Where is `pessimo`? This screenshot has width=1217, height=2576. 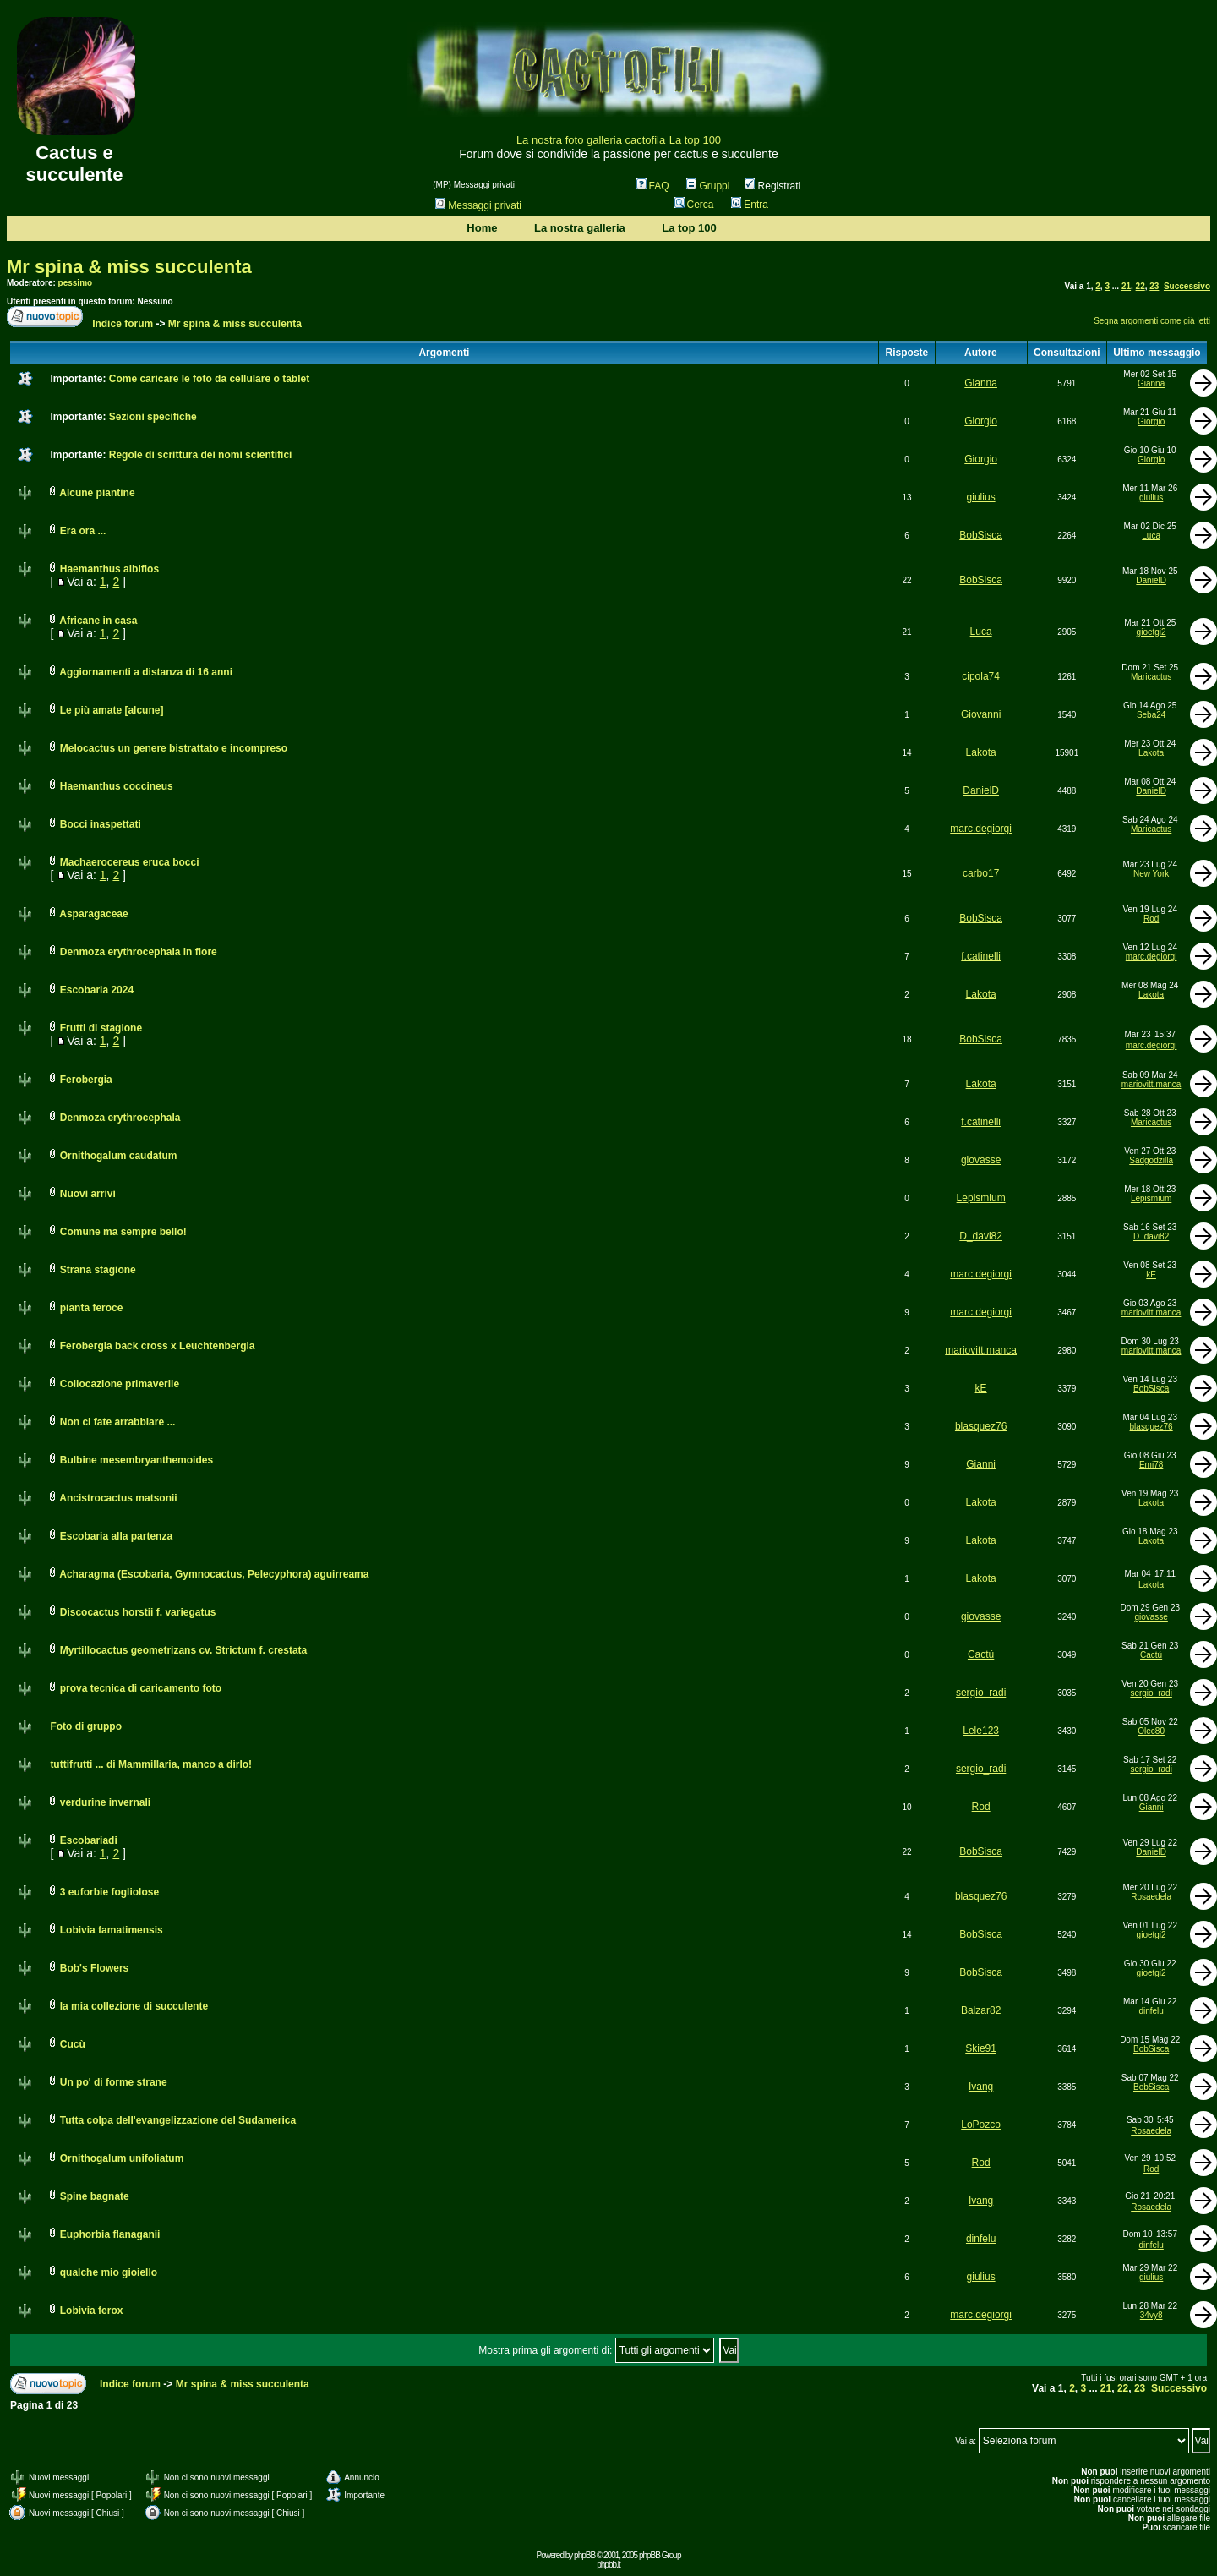
pessimo is located at coordinates (75, 282).